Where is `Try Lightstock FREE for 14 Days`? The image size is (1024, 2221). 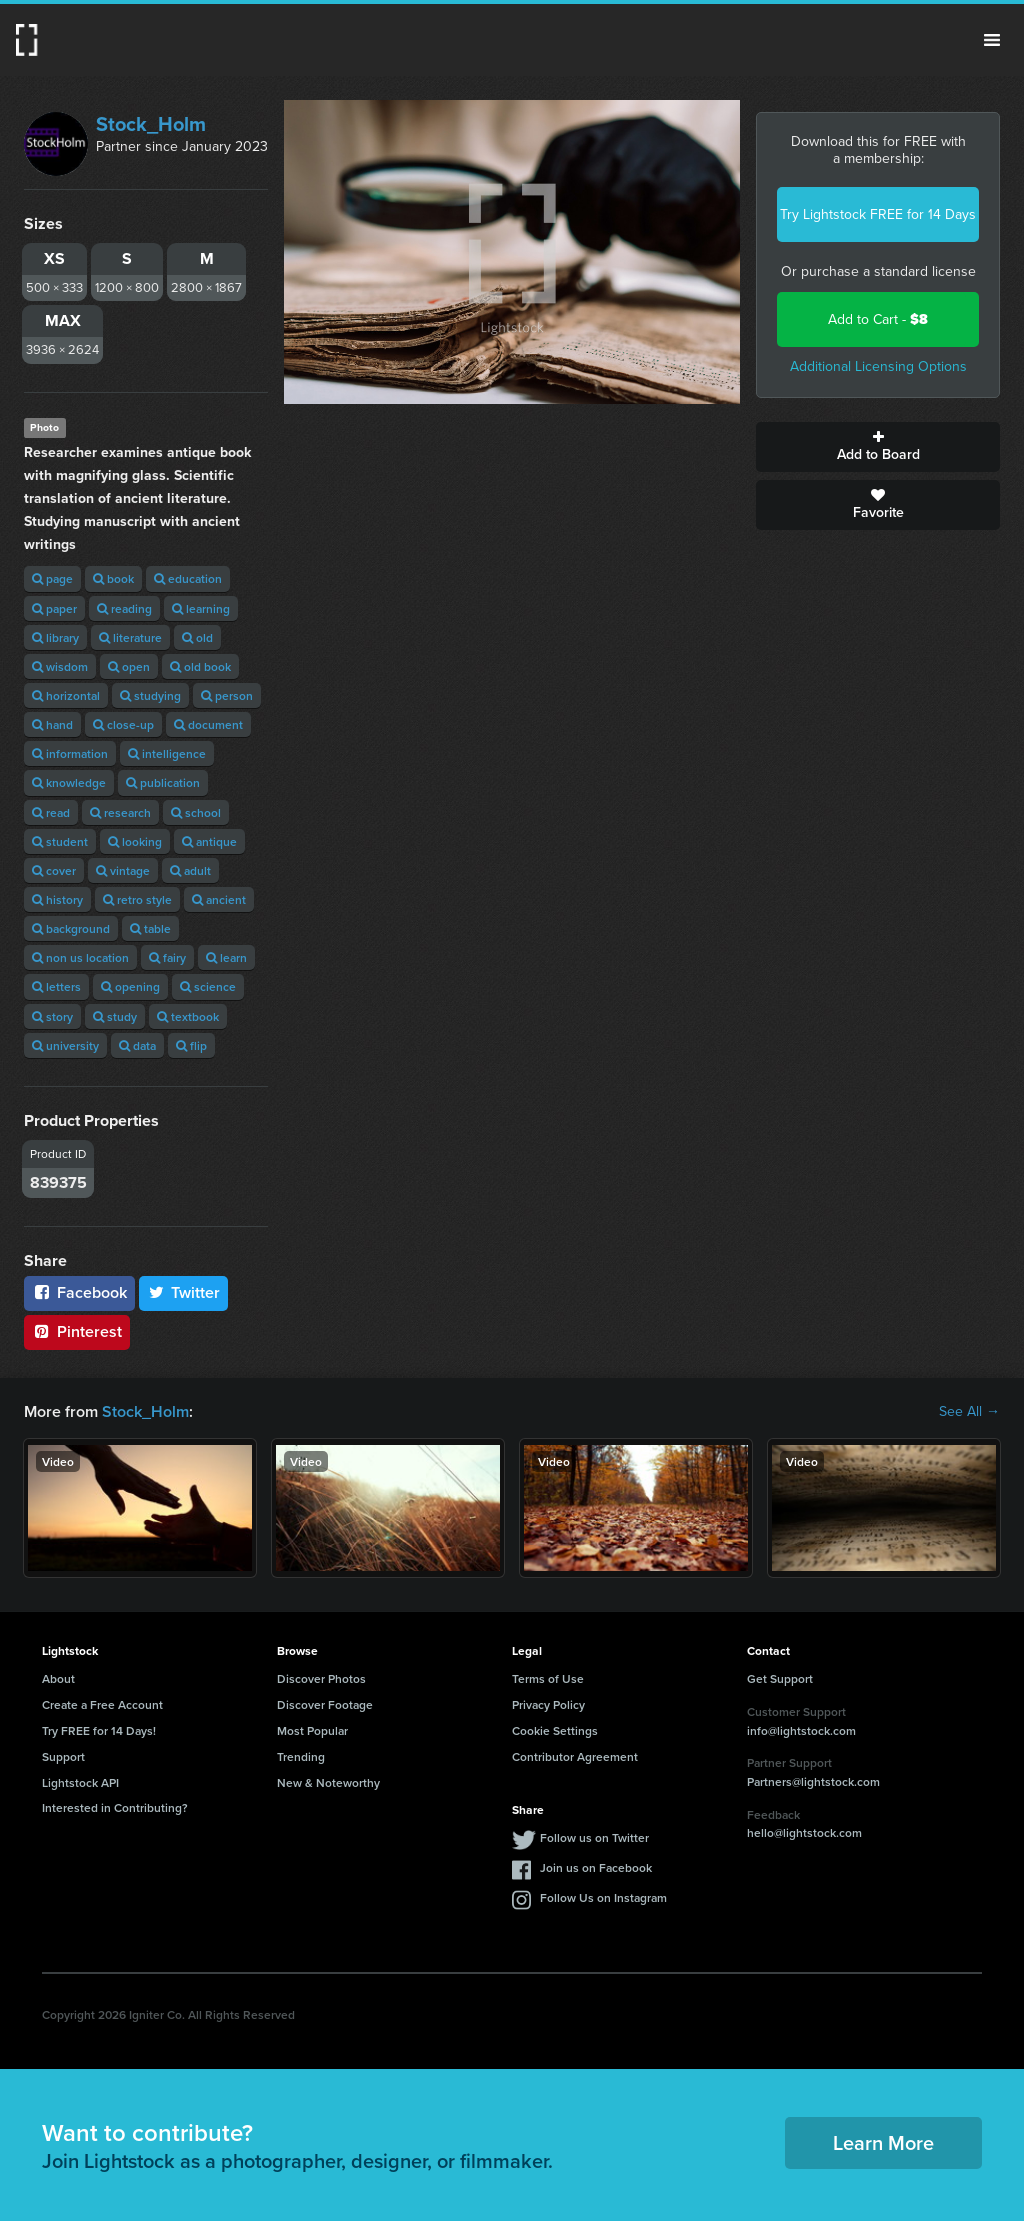
Try Lightstock FREE for 14 Days is located at coordinates (878, 214).